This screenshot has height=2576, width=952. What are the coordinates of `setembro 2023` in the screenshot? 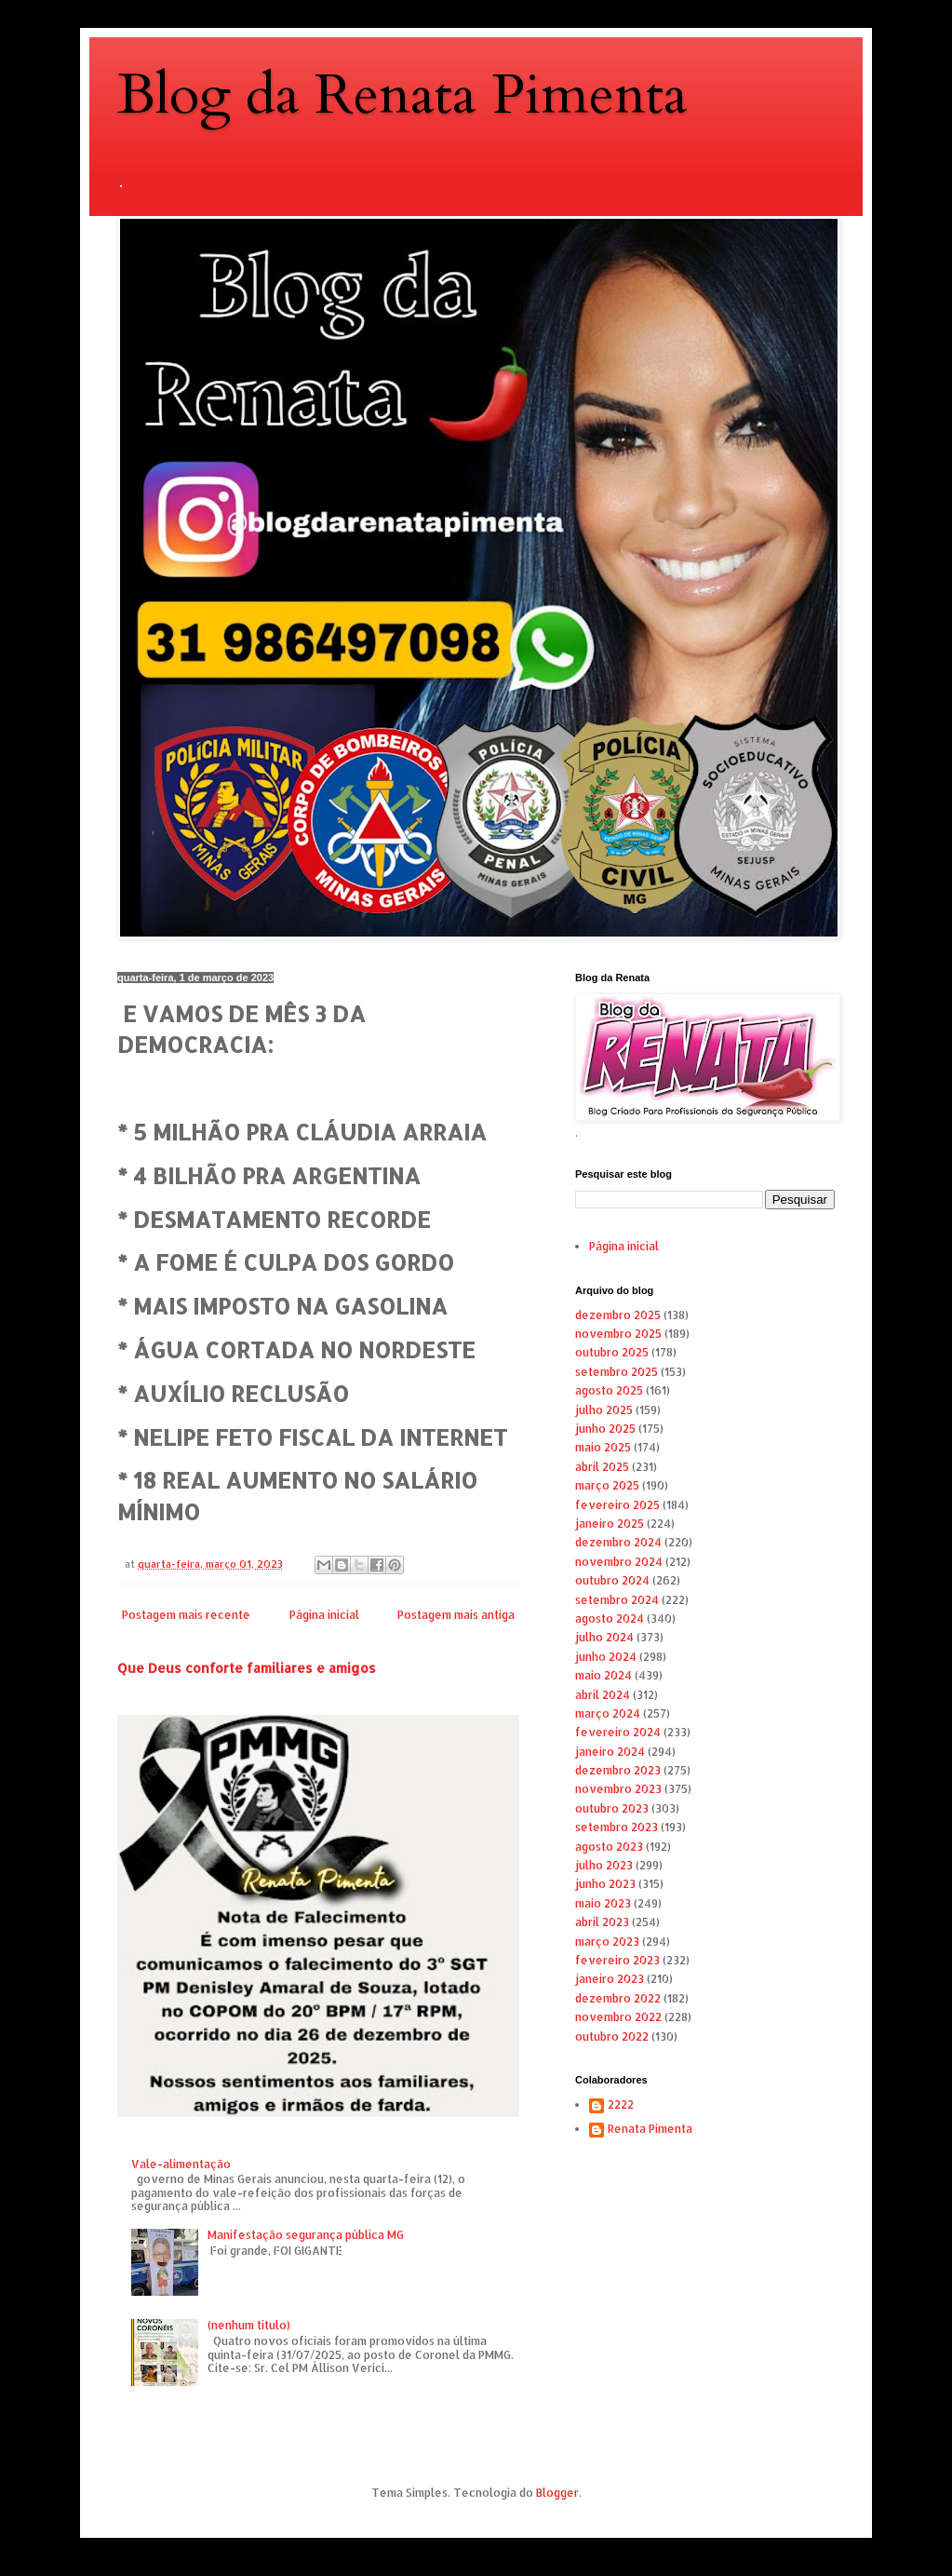 It's located at (616, 1827).